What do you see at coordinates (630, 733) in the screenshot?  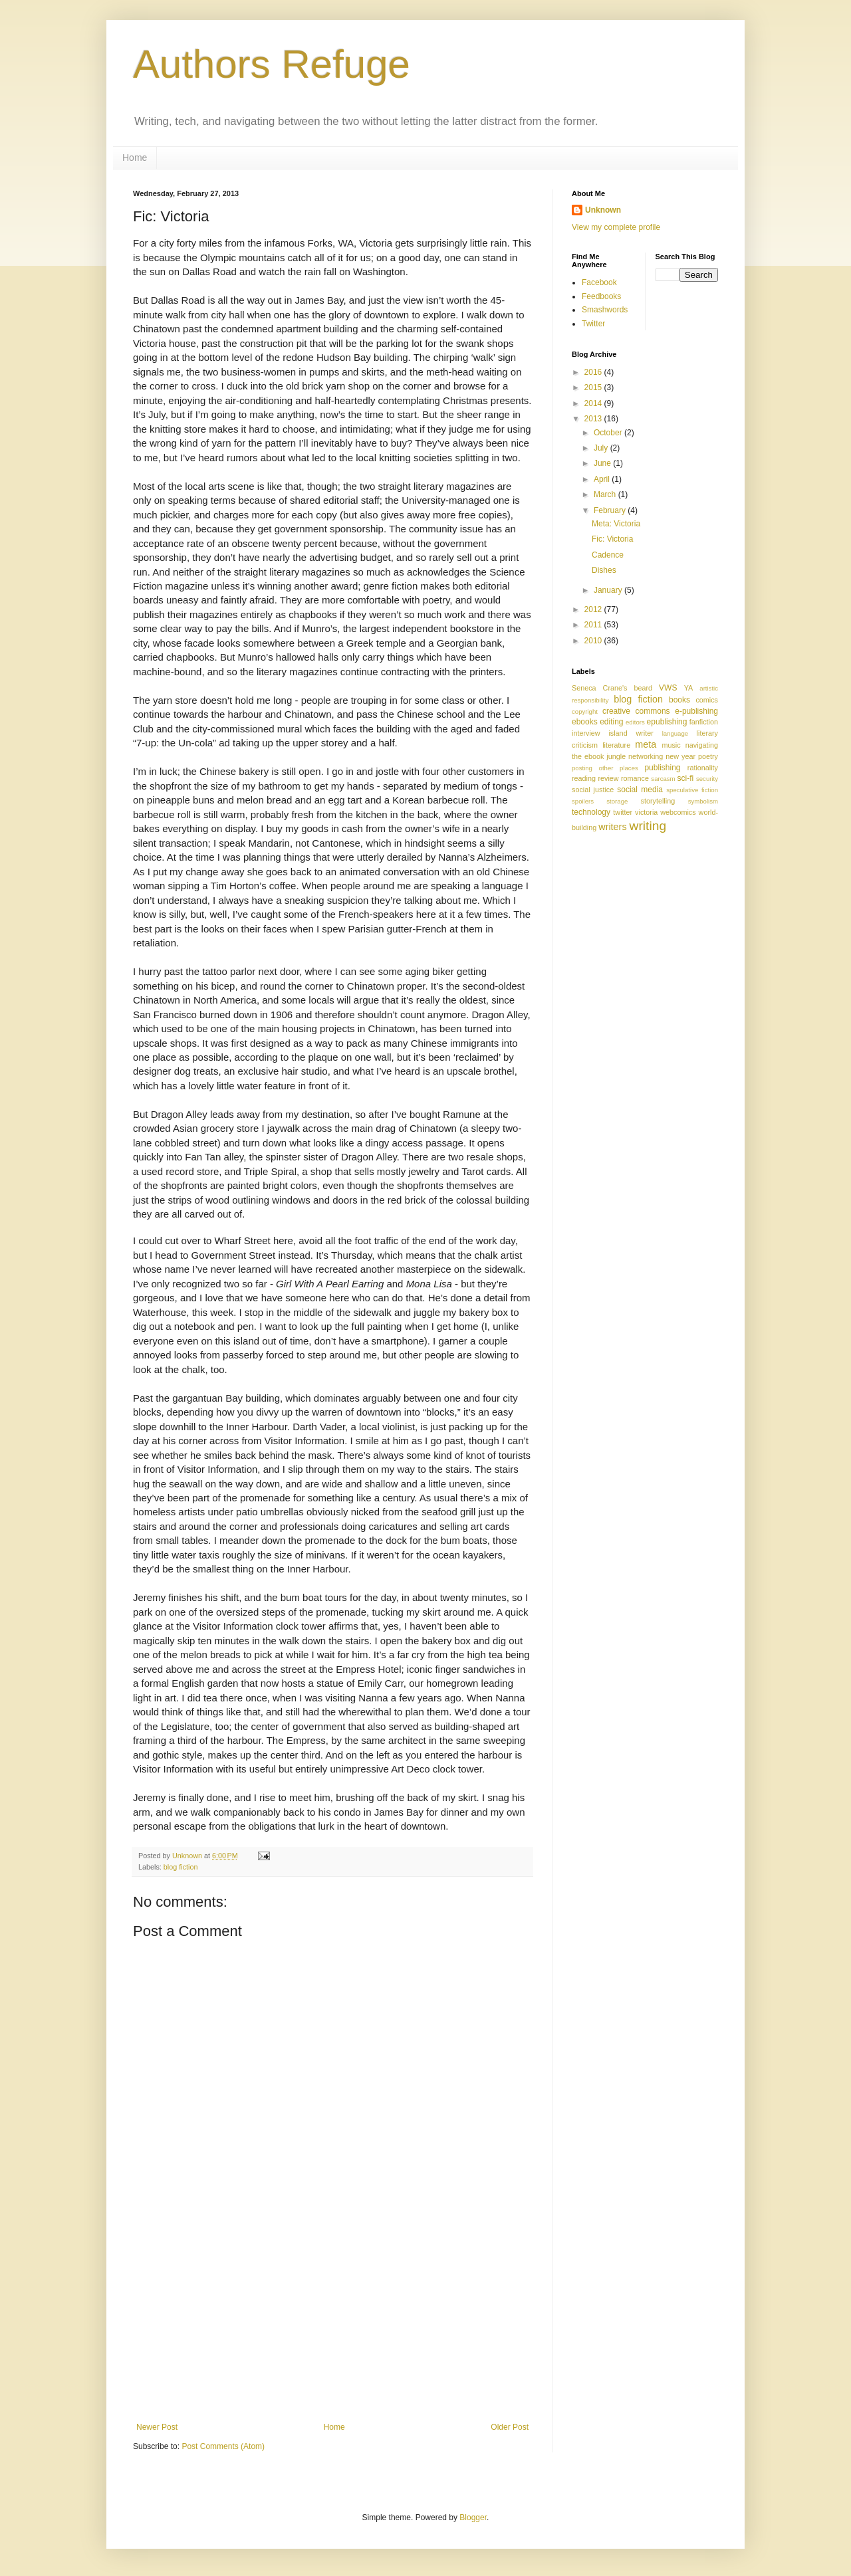 I see `island writer` at bounding box center [630, 733].